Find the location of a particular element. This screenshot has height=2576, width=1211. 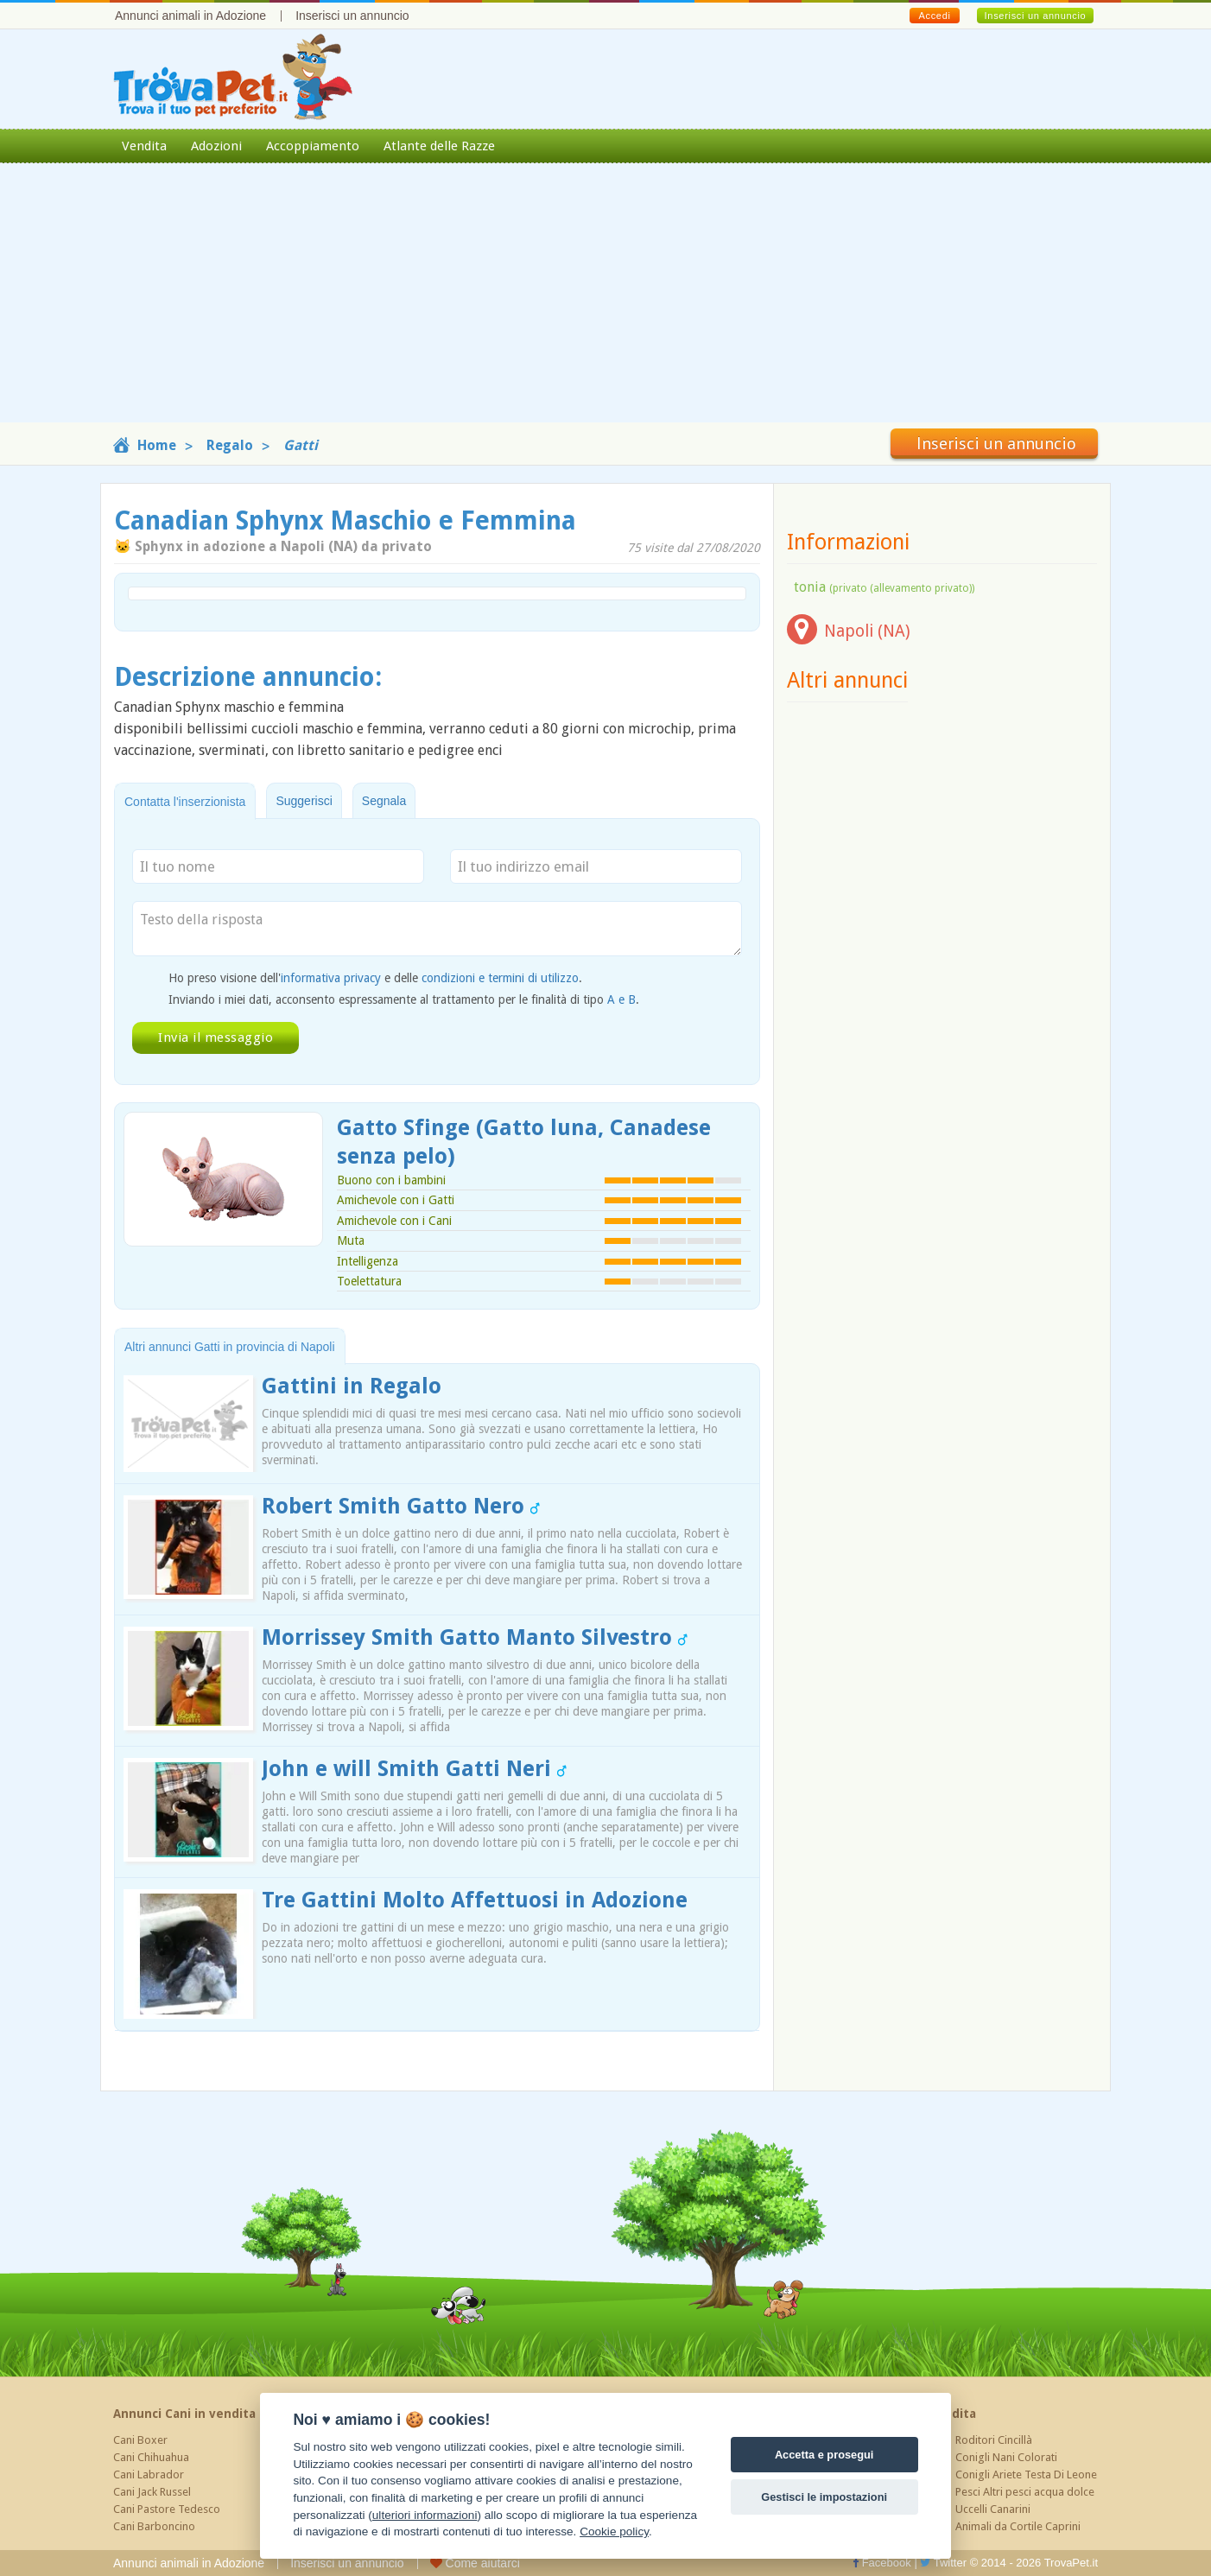

Cani Labrador is located at coordinates (148, 2474).